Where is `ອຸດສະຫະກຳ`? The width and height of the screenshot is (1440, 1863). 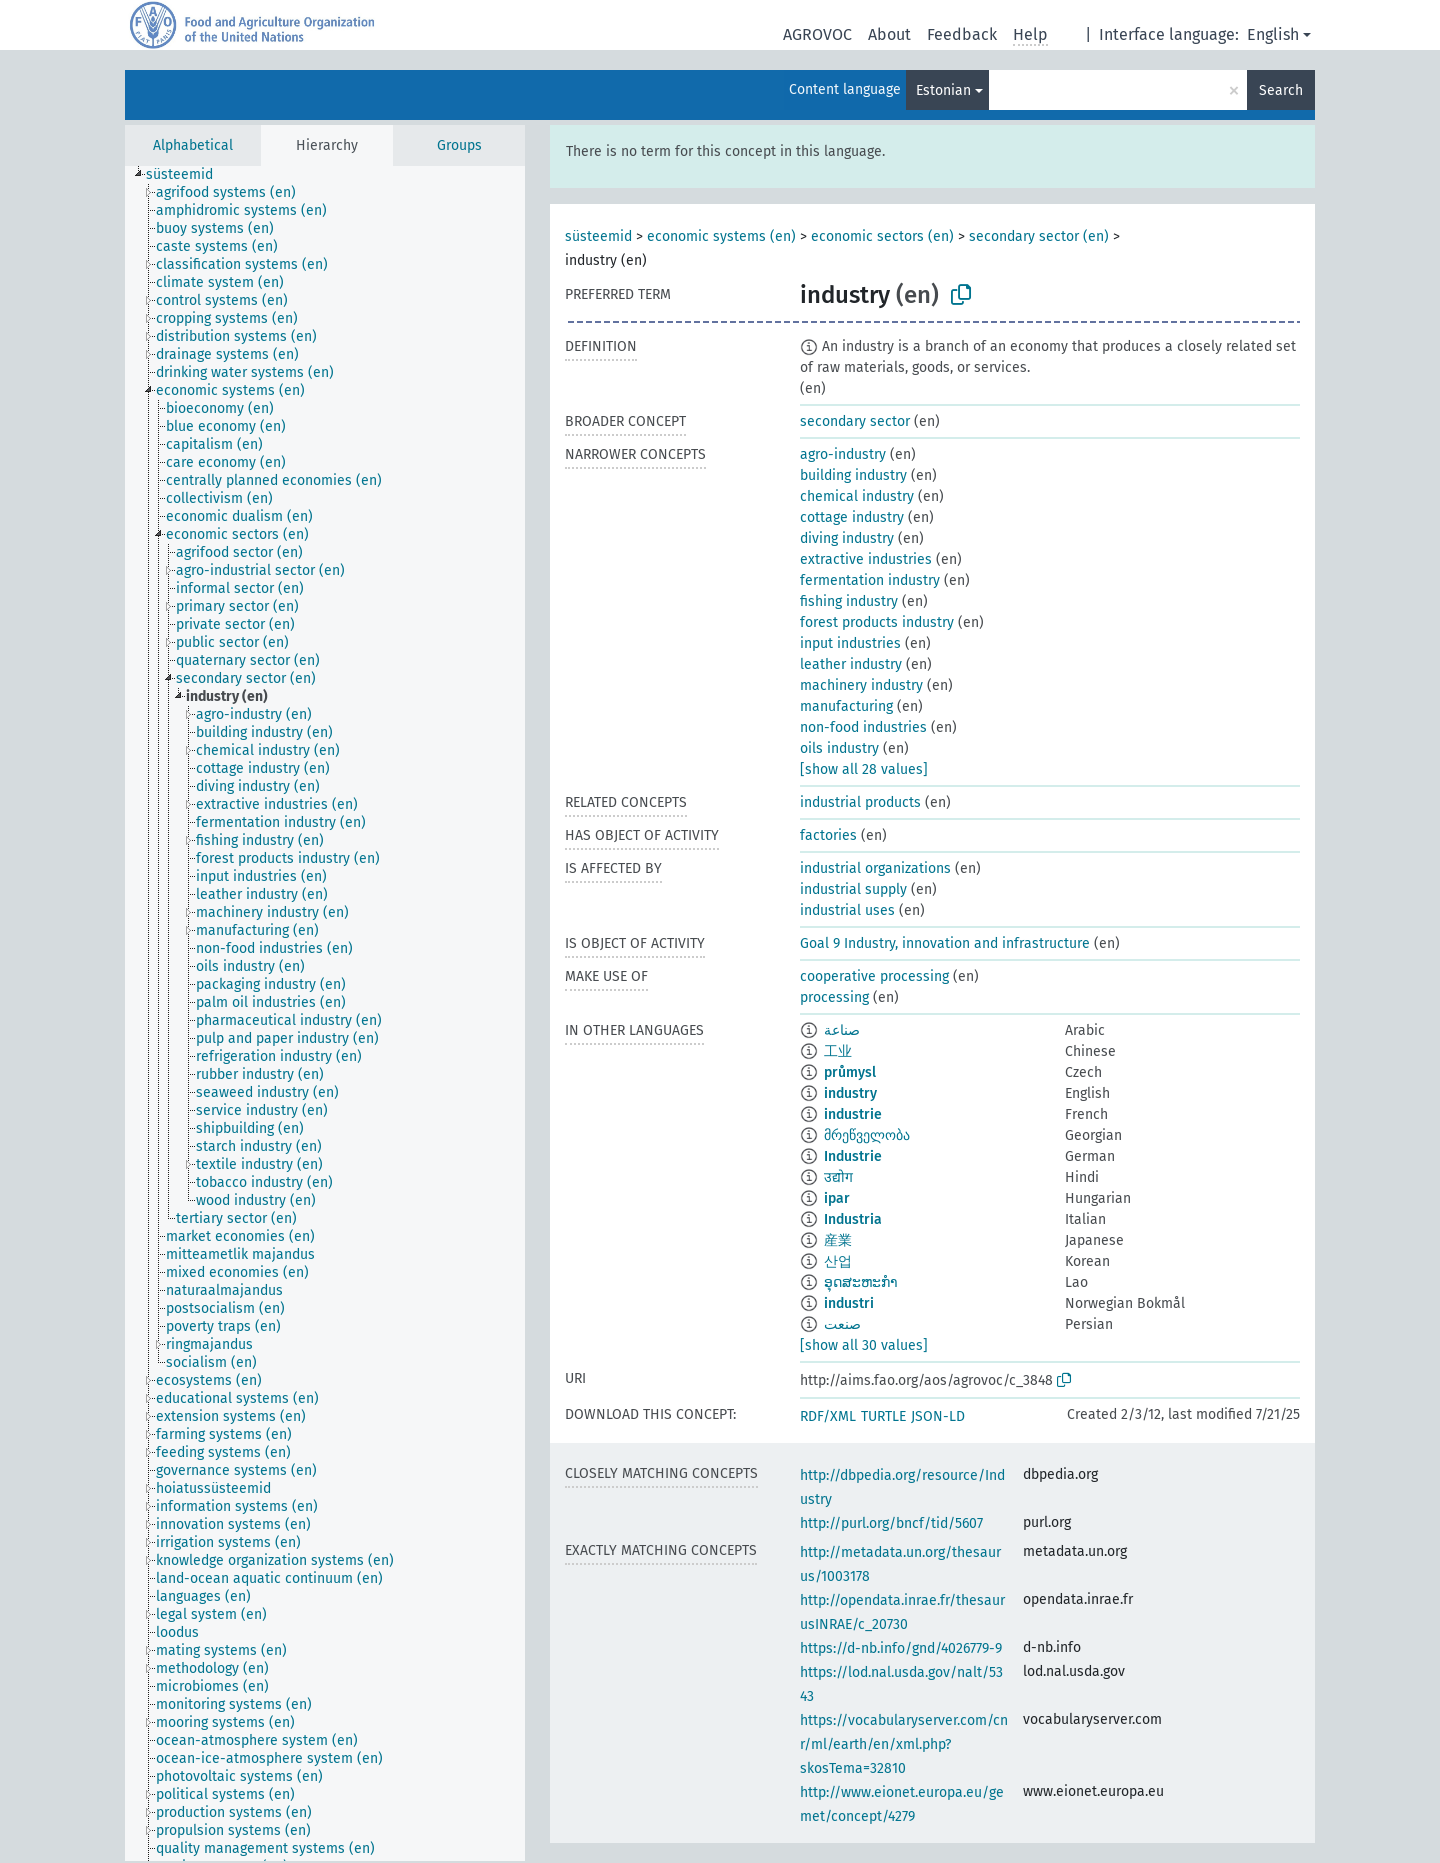
ອຸດສະຫະກຳ is located at coordinates (861, 1282).